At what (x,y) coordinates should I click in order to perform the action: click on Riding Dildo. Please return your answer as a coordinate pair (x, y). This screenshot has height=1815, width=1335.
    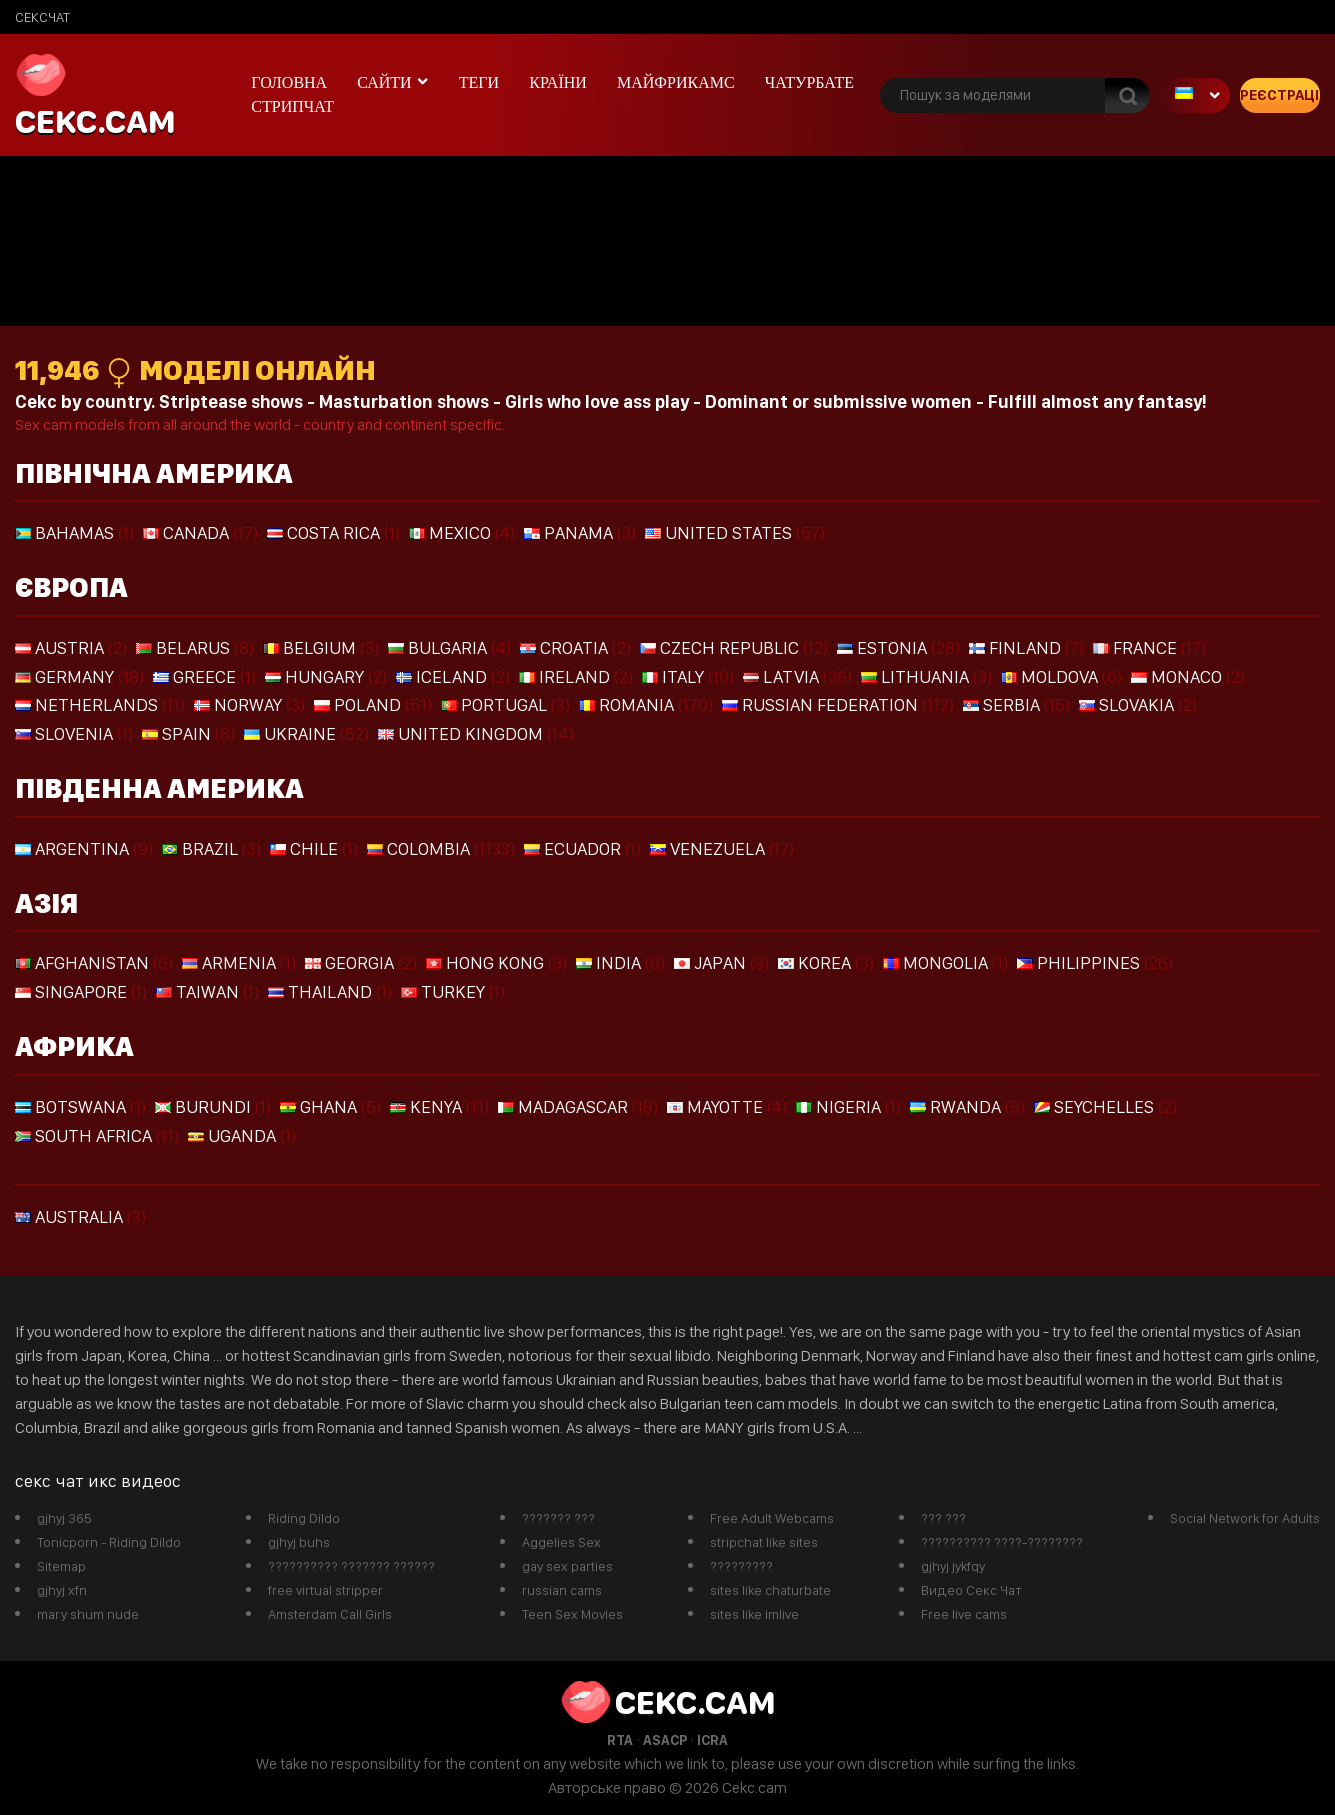
    Looking at the image, I should click on (304, 1518).